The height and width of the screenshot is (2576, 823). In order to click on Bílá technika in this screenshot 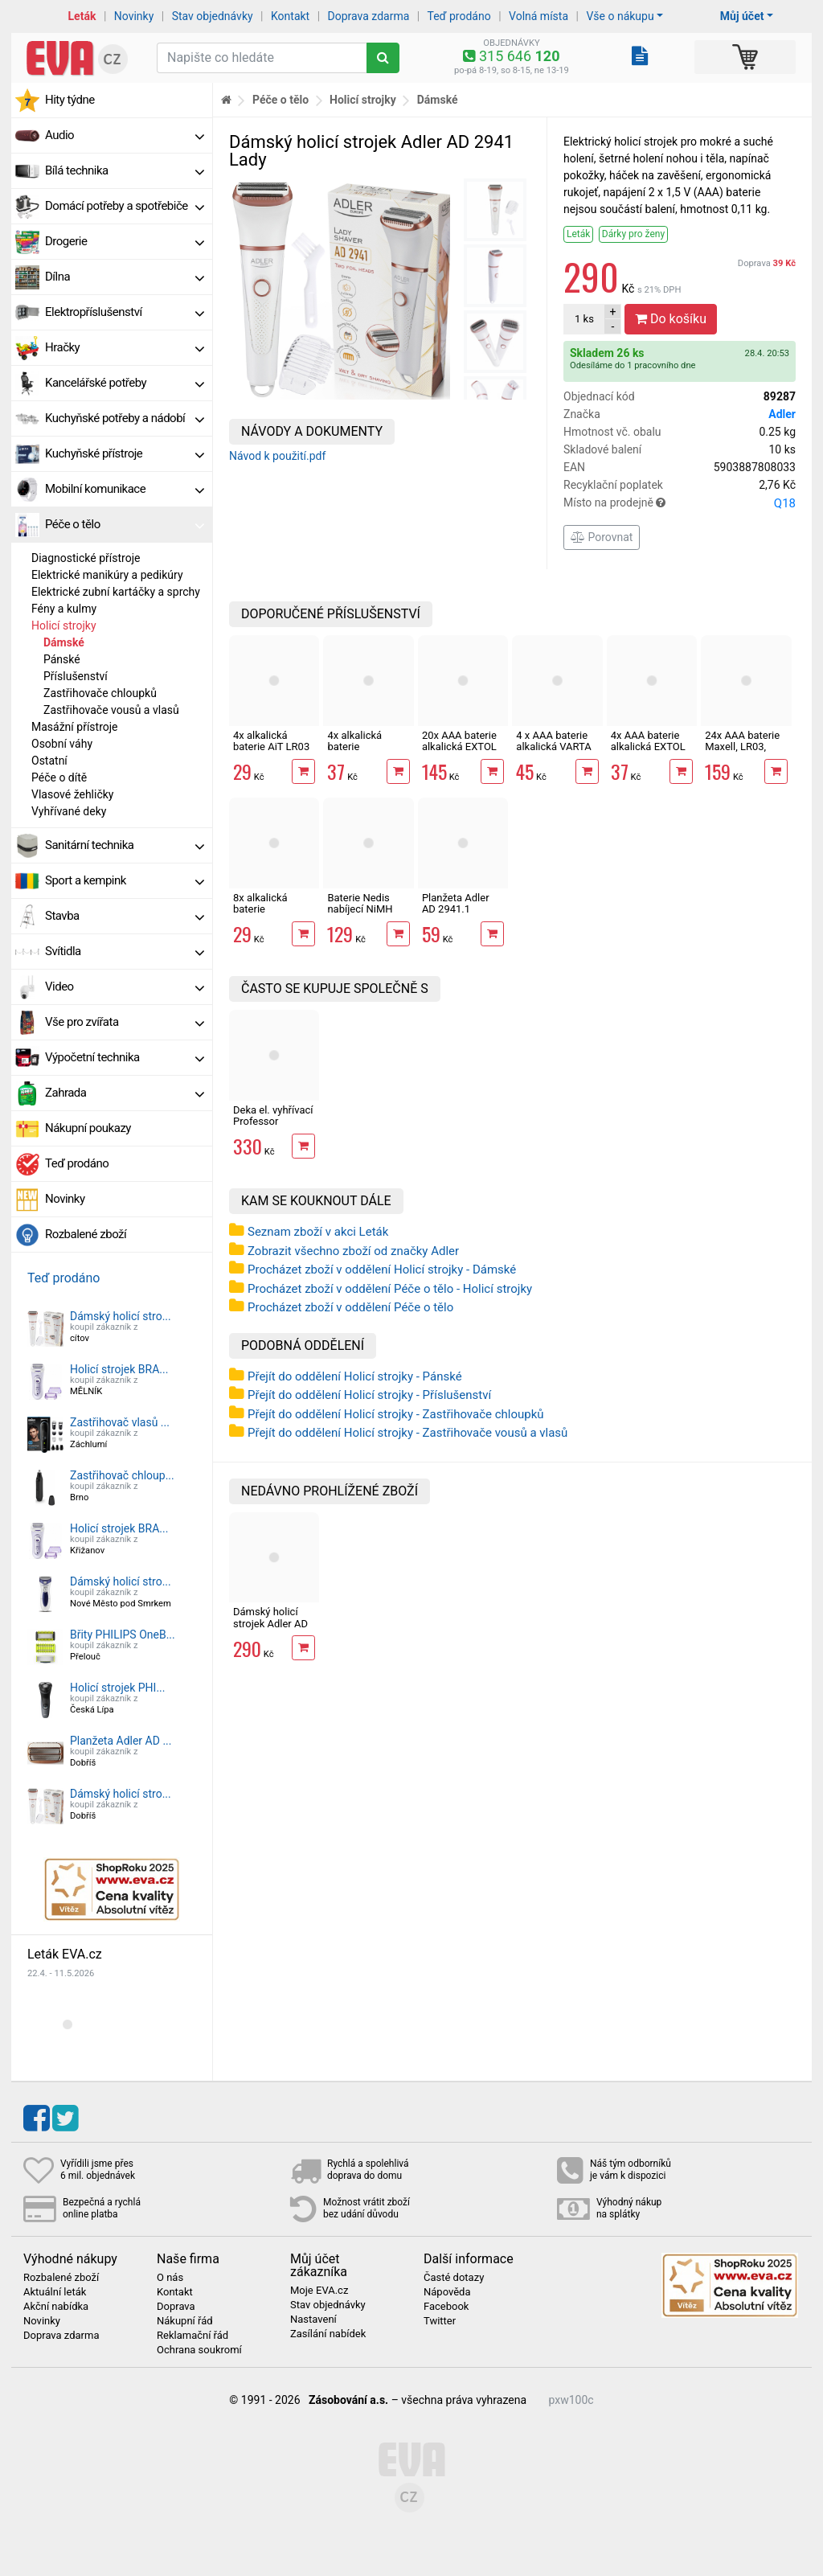, I will do `click(124, 170)`.